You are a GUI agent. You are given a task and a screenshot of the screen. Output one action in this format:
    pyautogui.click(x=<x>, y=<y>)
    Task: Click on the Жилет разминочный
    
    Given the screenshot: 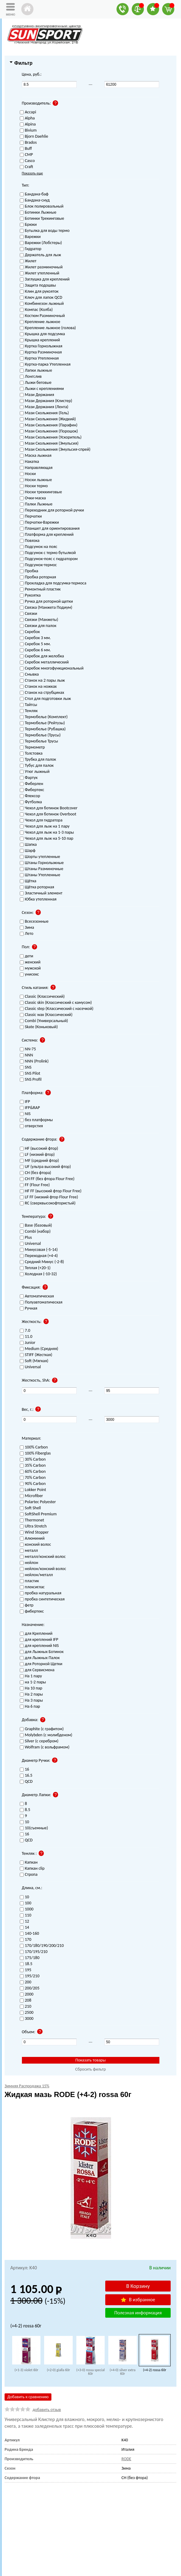 What is the action you would take?
    pyautogui.click(x=41, y=267)
    